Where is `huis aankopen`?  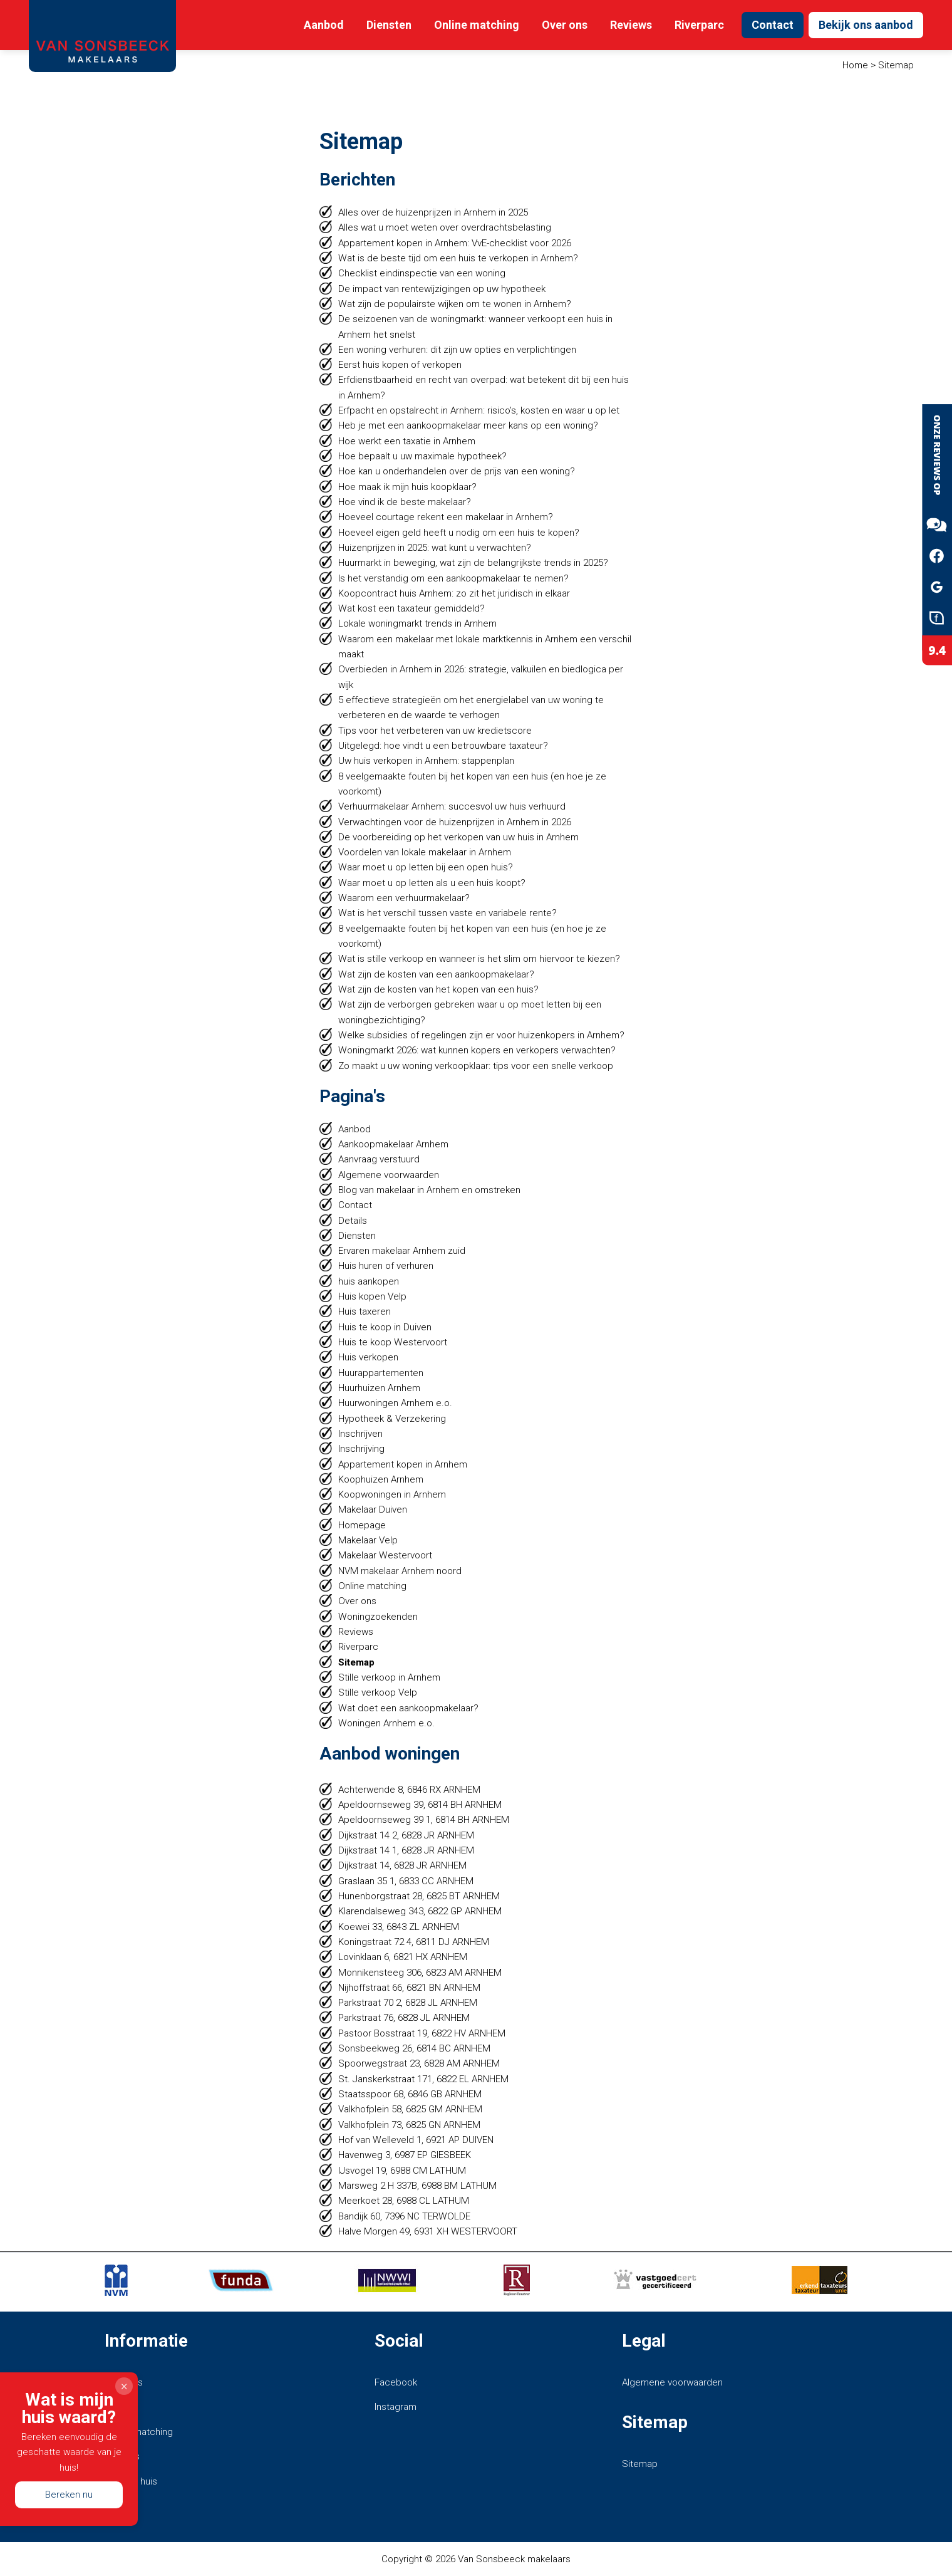
huis aankopen is located at coordinates (368, 1281).